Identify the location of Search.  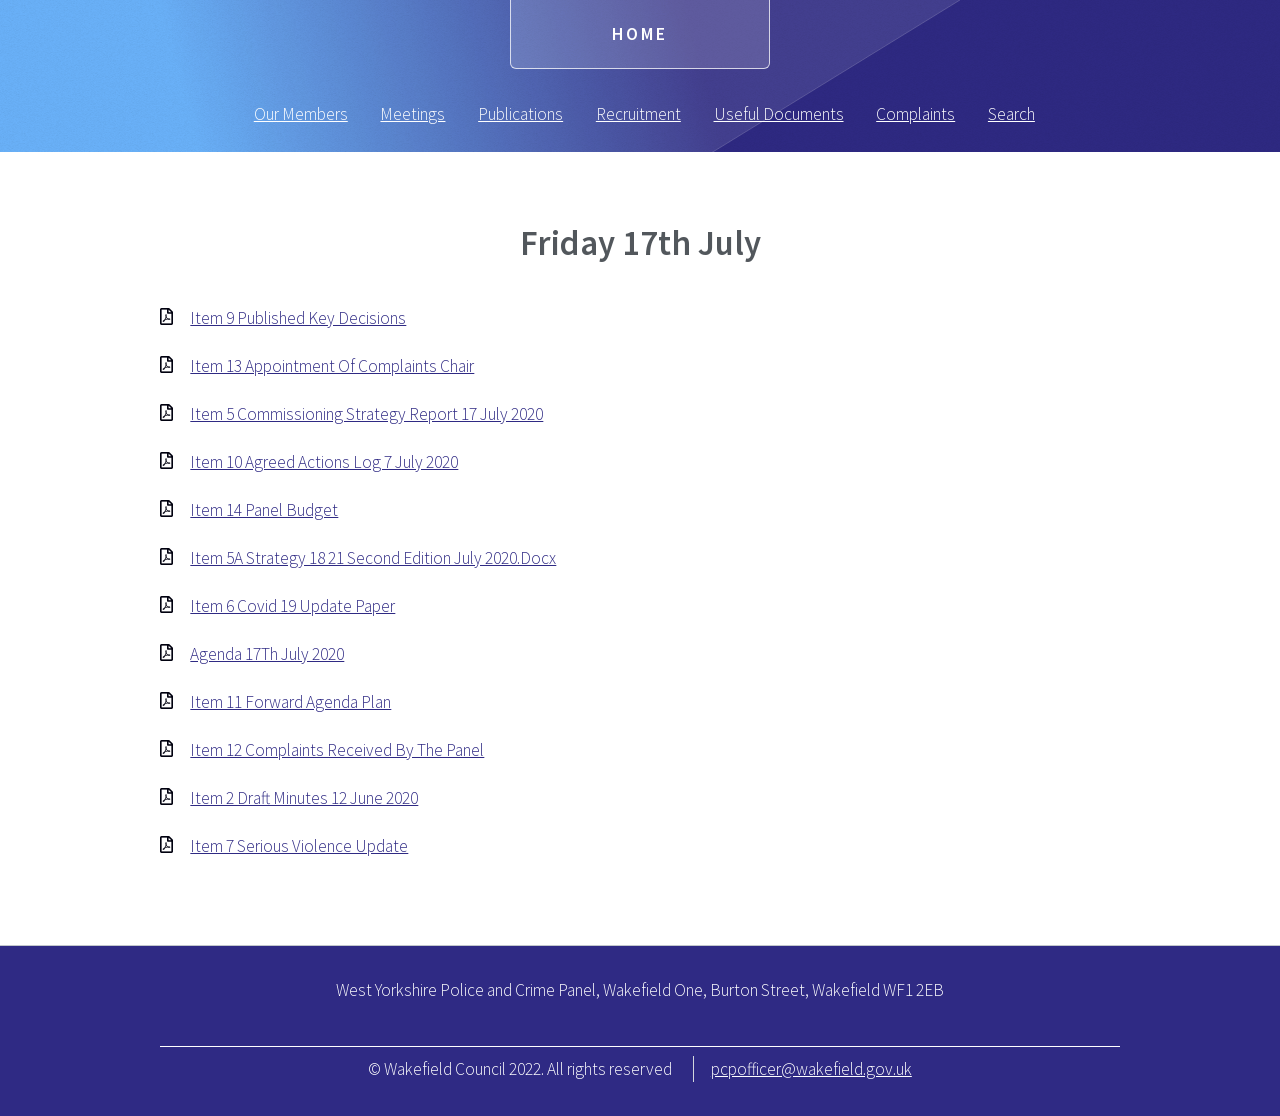
(1011, 114).